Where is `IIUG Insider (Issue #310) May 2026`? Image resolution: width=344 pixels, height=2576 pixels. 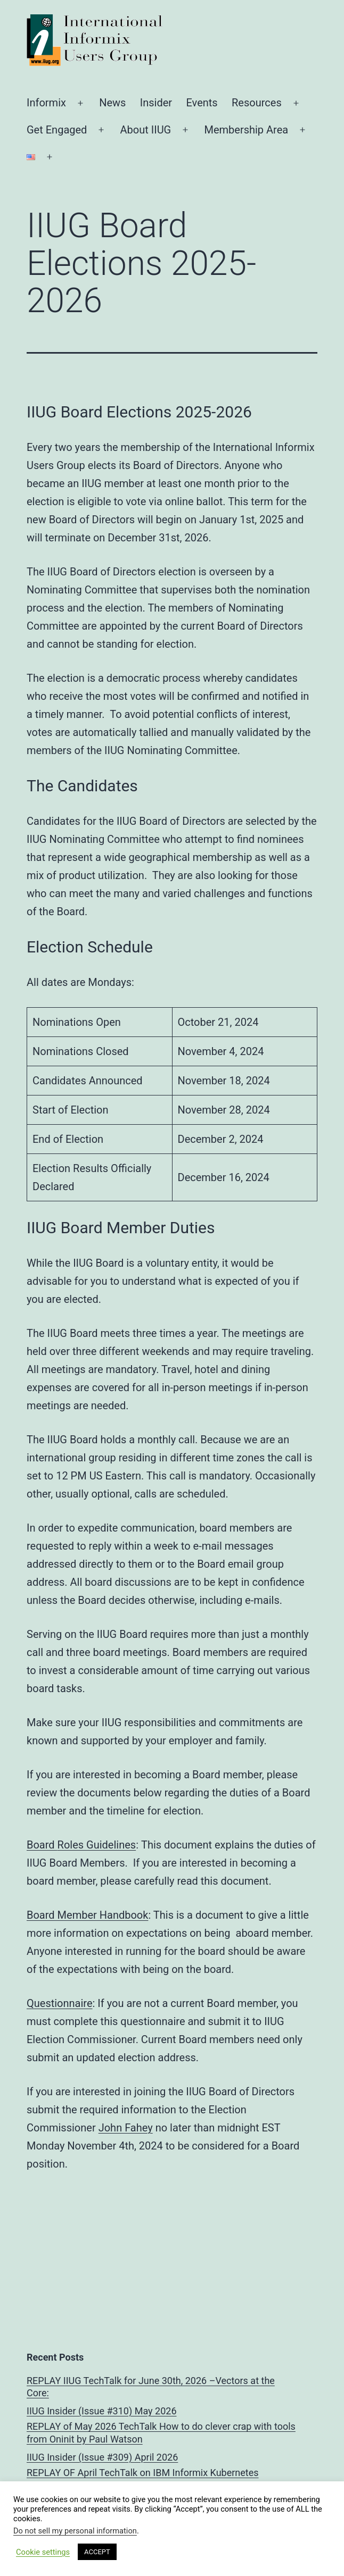 IIUG Insider (Issue #310) May 2026 is located at coordinates (102, 2410).